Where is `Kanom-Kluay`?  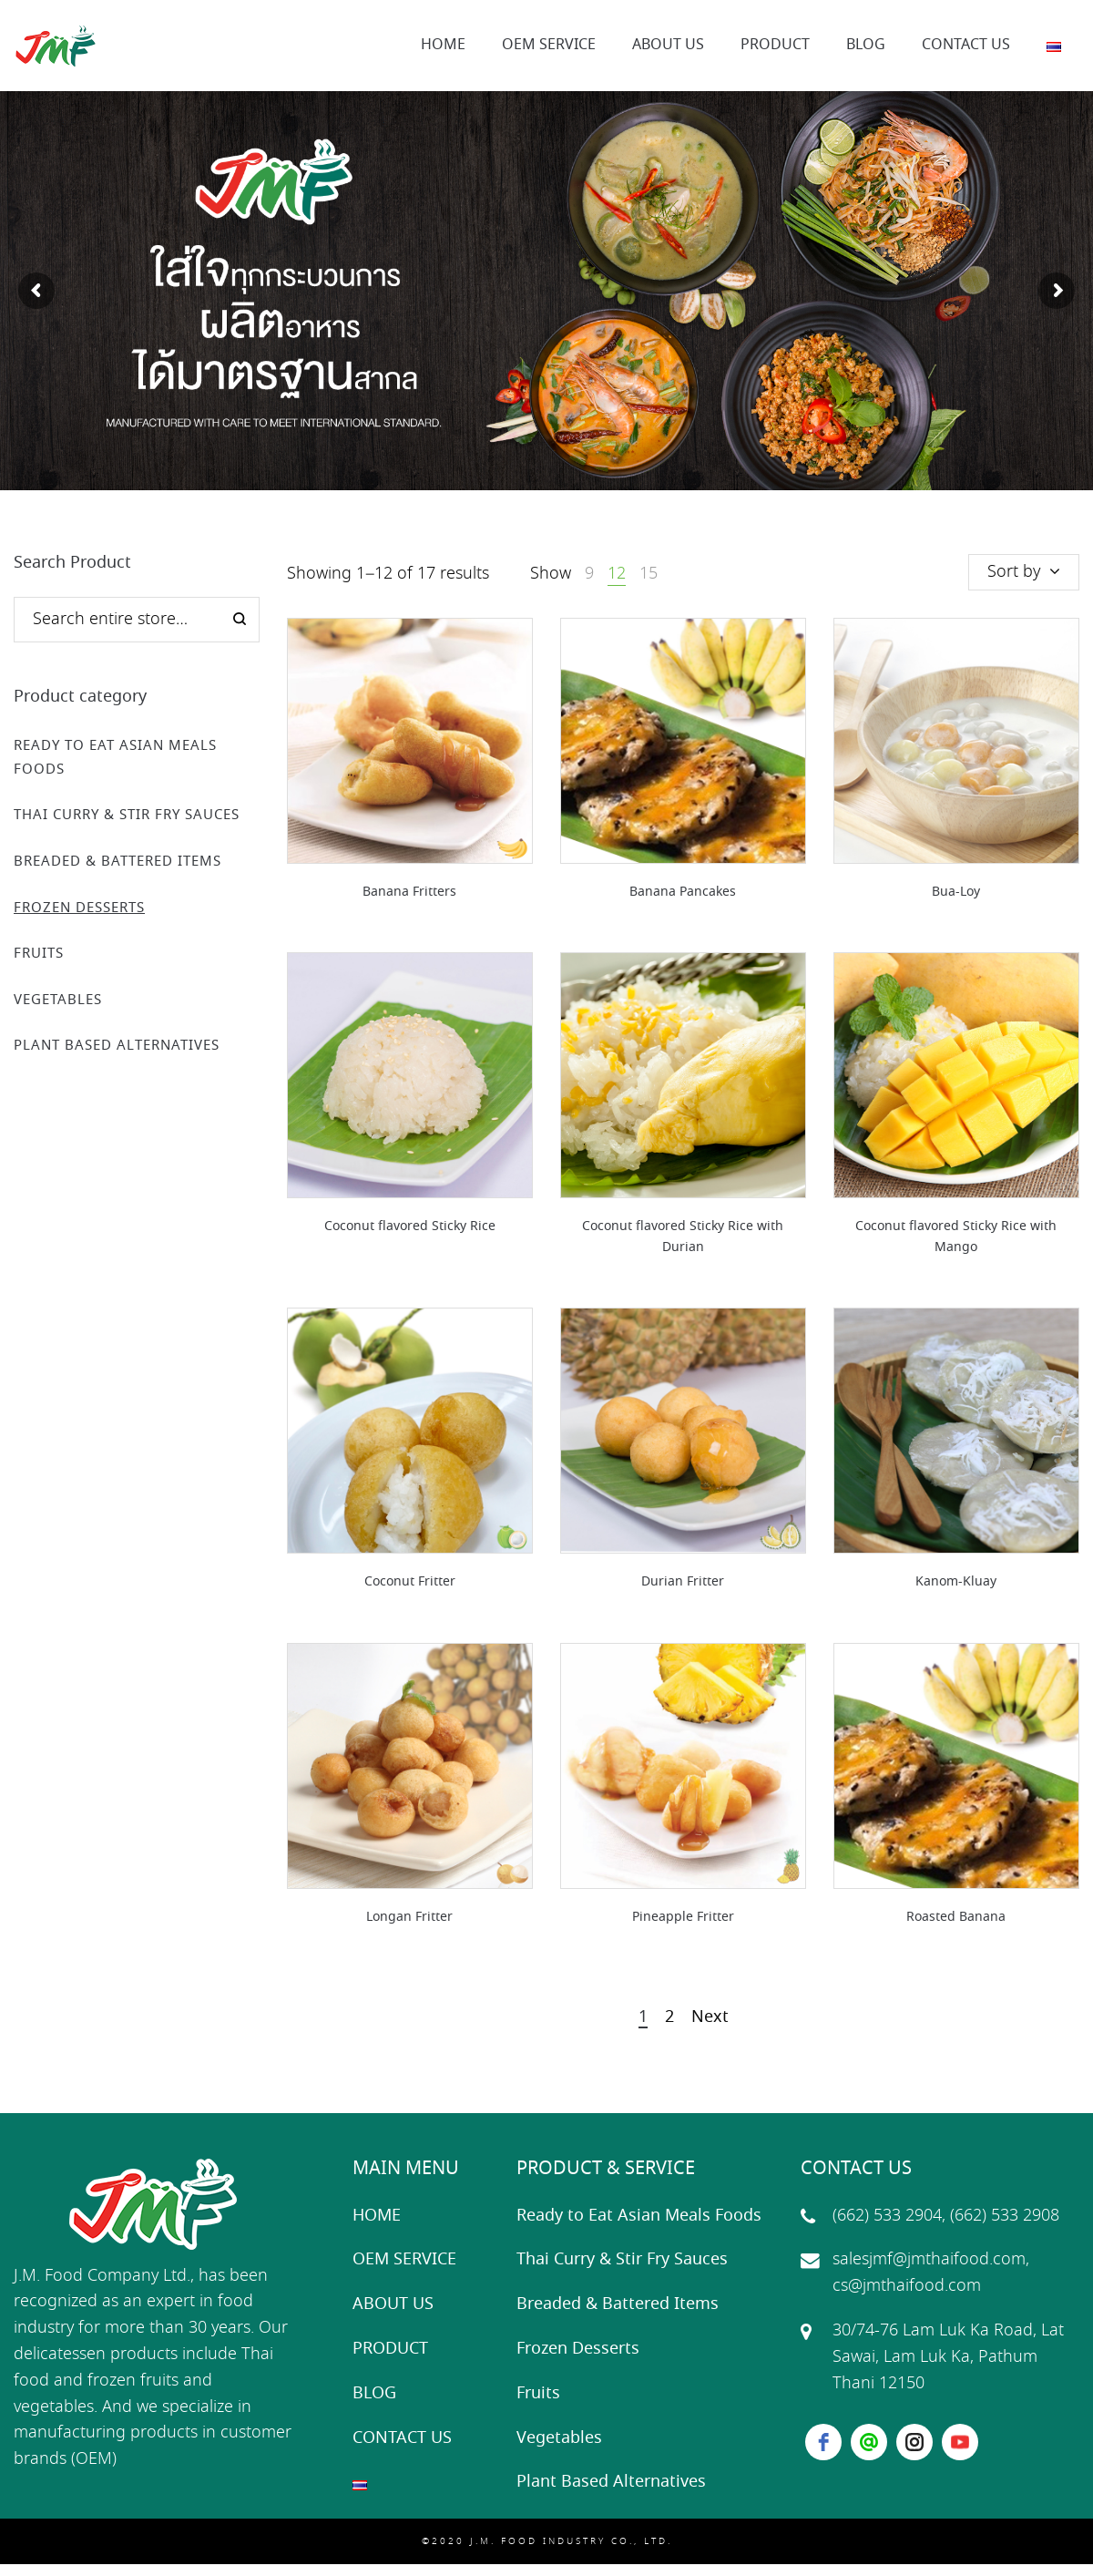 Kanom-Kluay is located at coordinates (955, 1582).